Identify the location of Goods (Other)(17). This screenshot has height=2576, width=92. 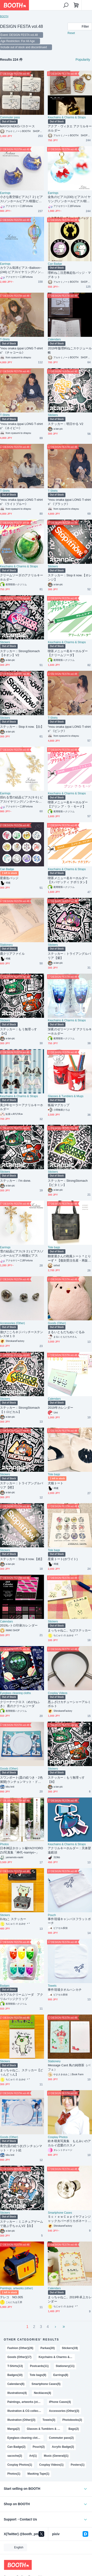
(19, 2357).